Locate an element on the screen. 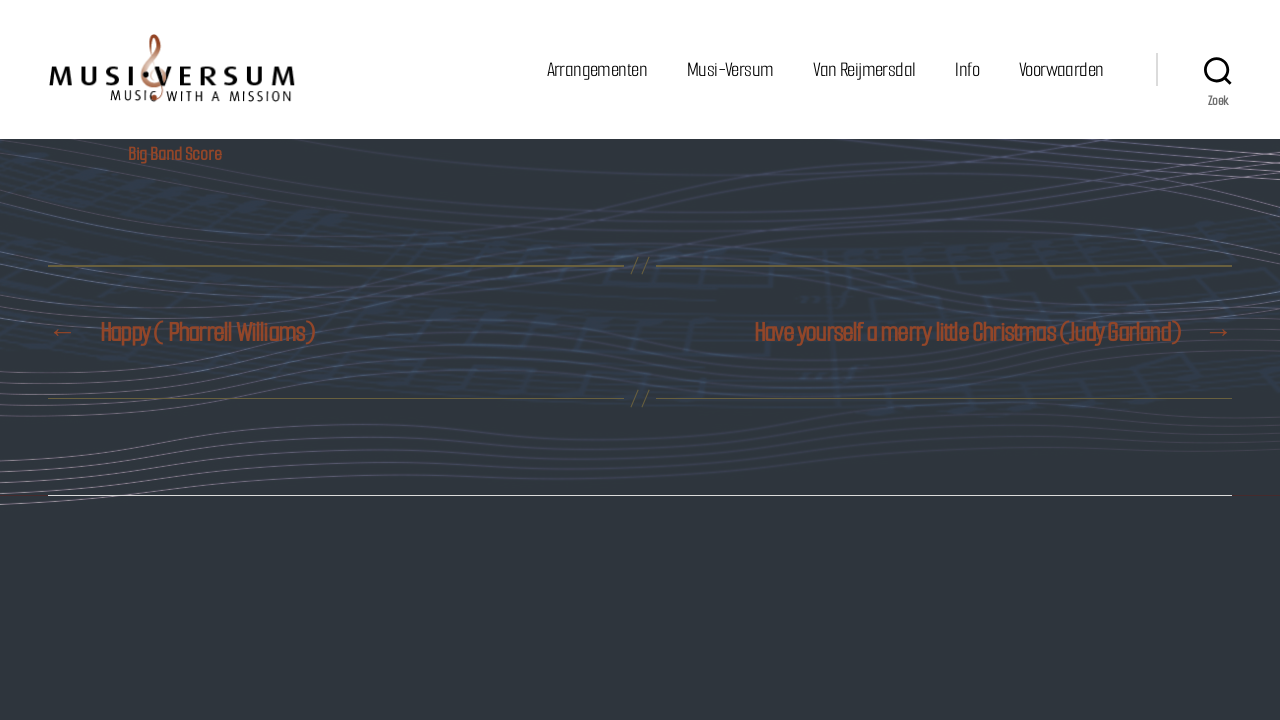  Musi-Versum is located at coordinates (730, 69).